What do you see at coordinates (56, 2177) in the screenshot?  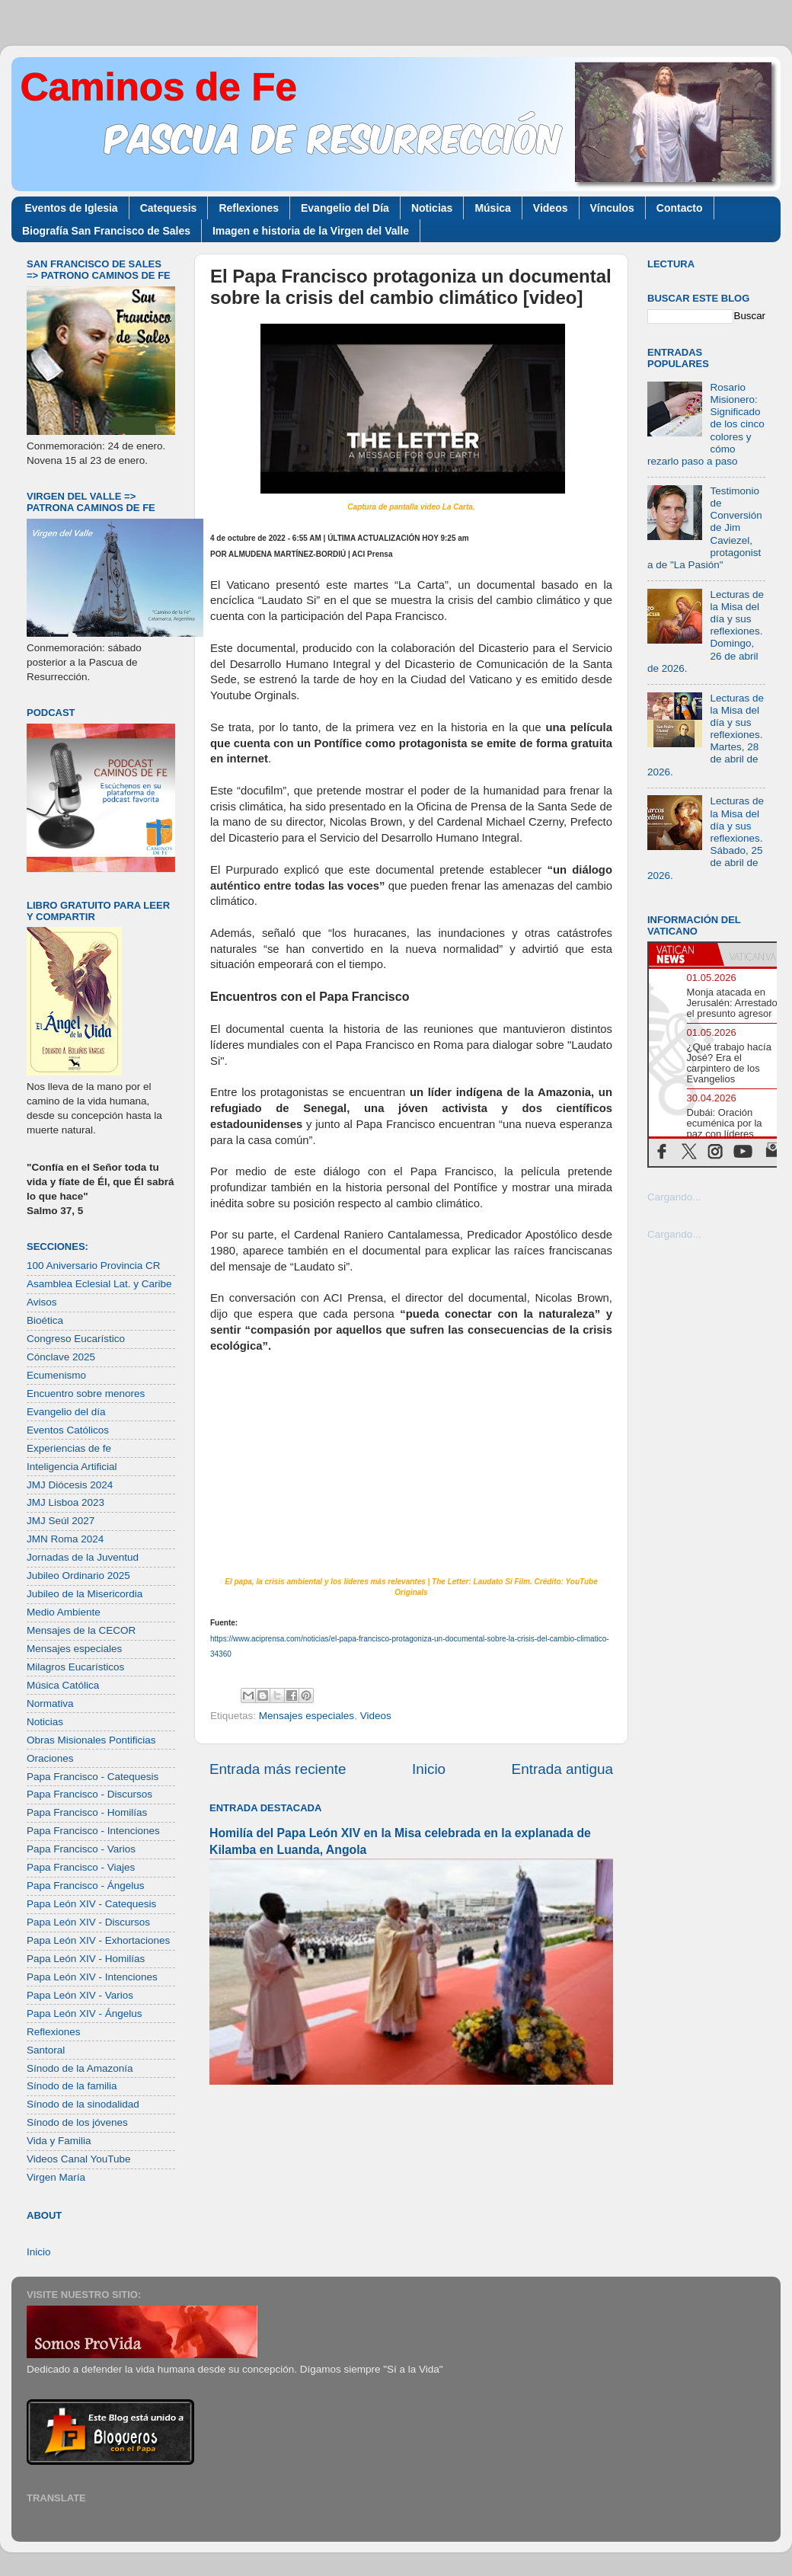 I see `Virgen María` at bounding box center [56, 2177].